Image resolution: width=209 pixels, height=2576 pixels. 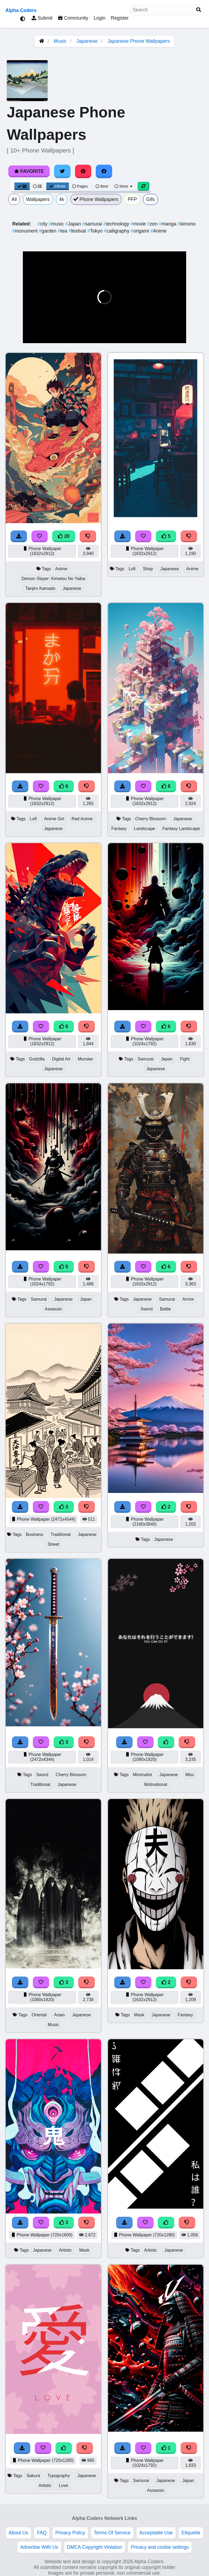 What do you see at coordinates (37, 186) in the screenshot?
I see `[List View]` at bounding box center [37, 186].